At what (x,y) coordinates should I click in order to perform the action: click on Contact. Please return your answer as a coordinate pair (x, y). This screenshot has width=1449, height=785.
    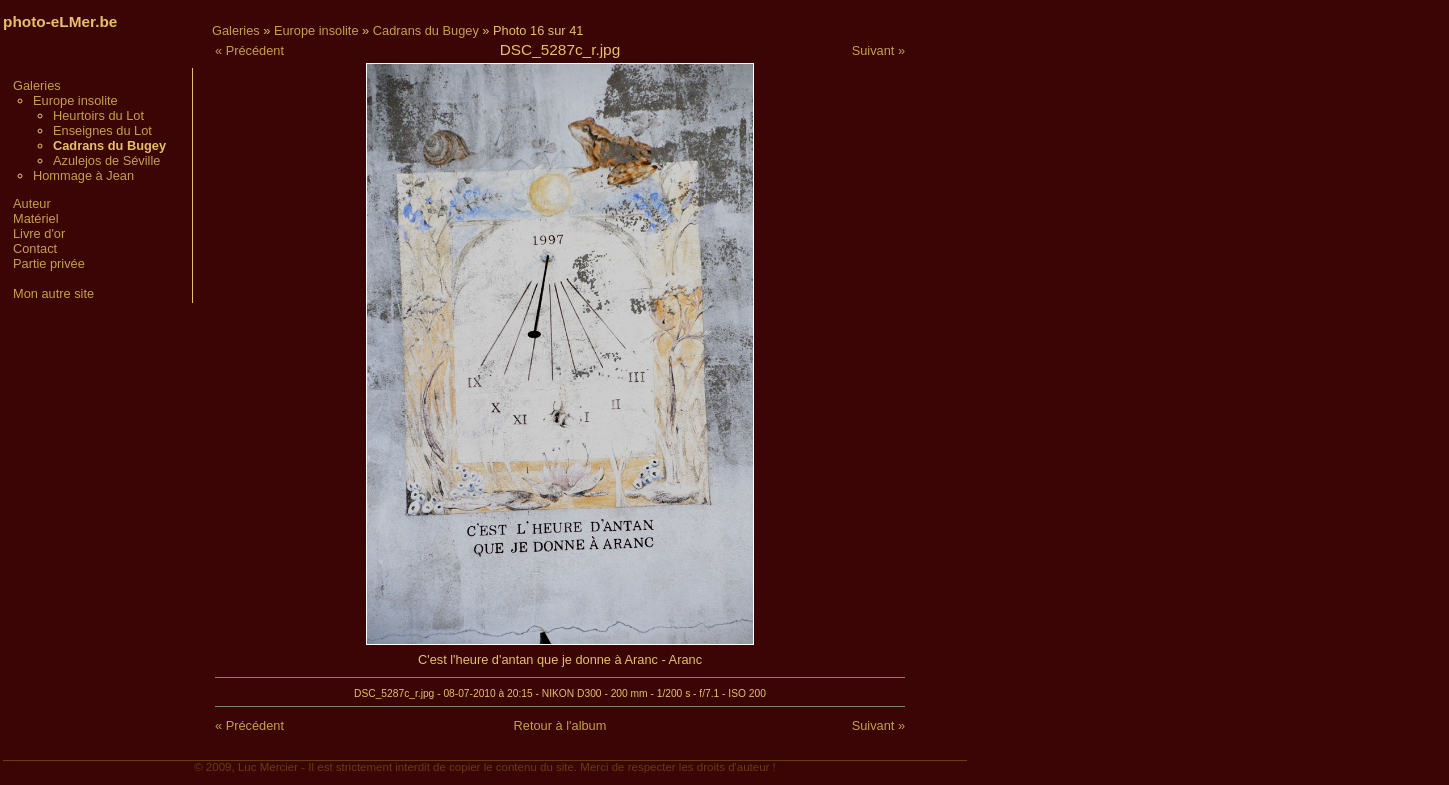
    Looking at the image, I should click on (35, 248).